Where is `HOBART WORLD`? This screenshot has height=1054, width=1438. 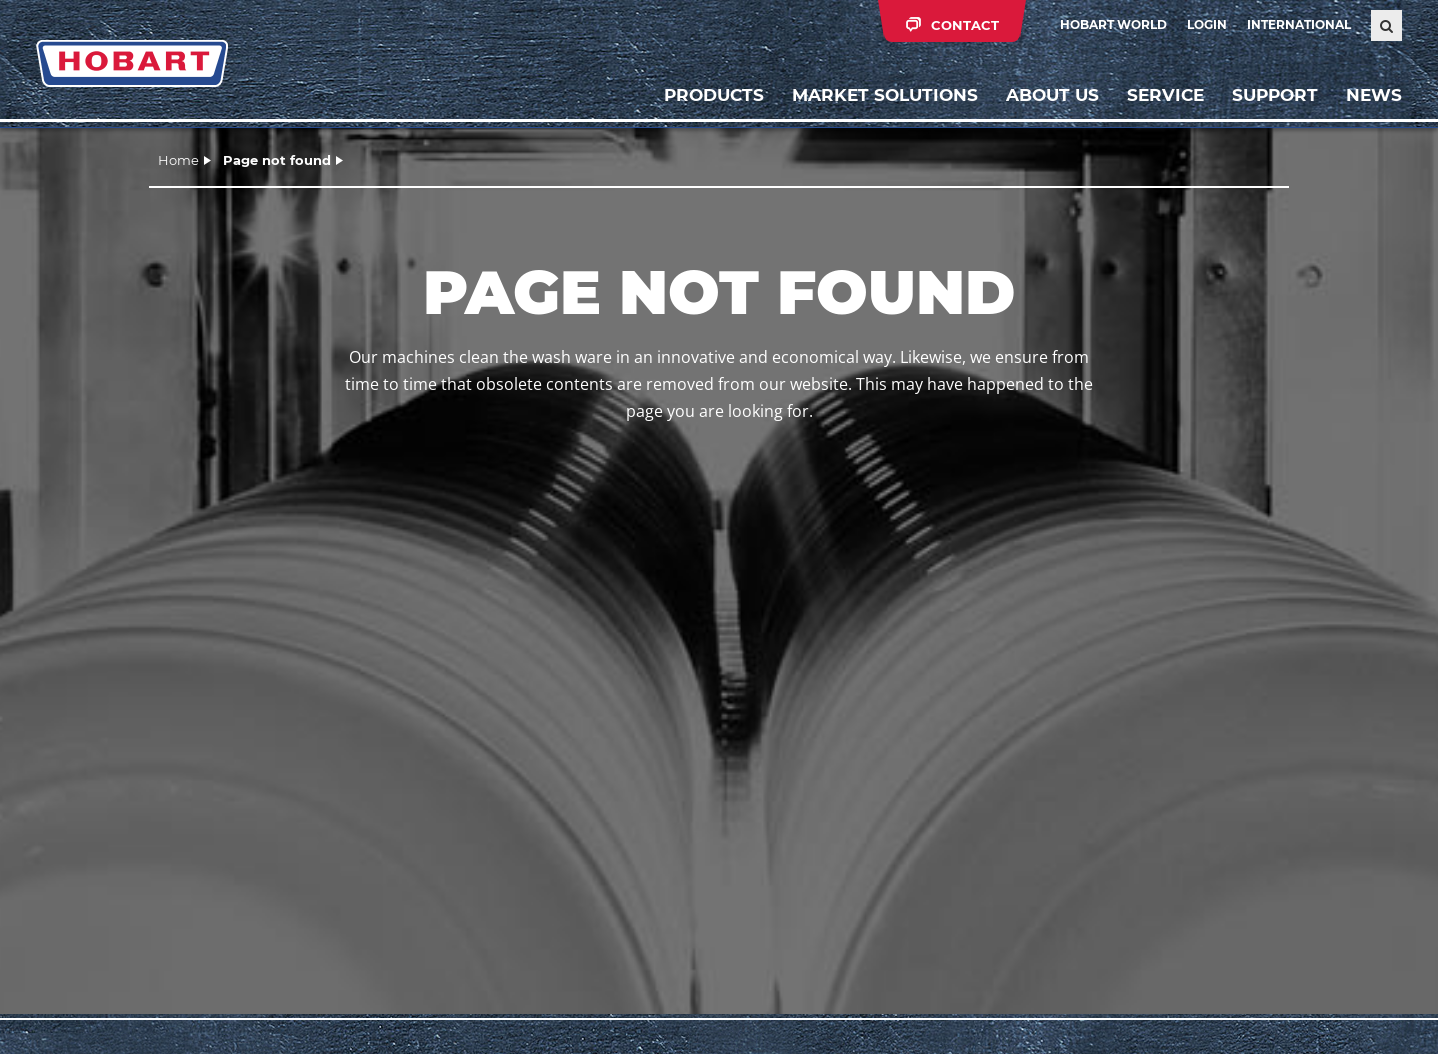 HOBART WORLD is located at coordinates (1113, 24).